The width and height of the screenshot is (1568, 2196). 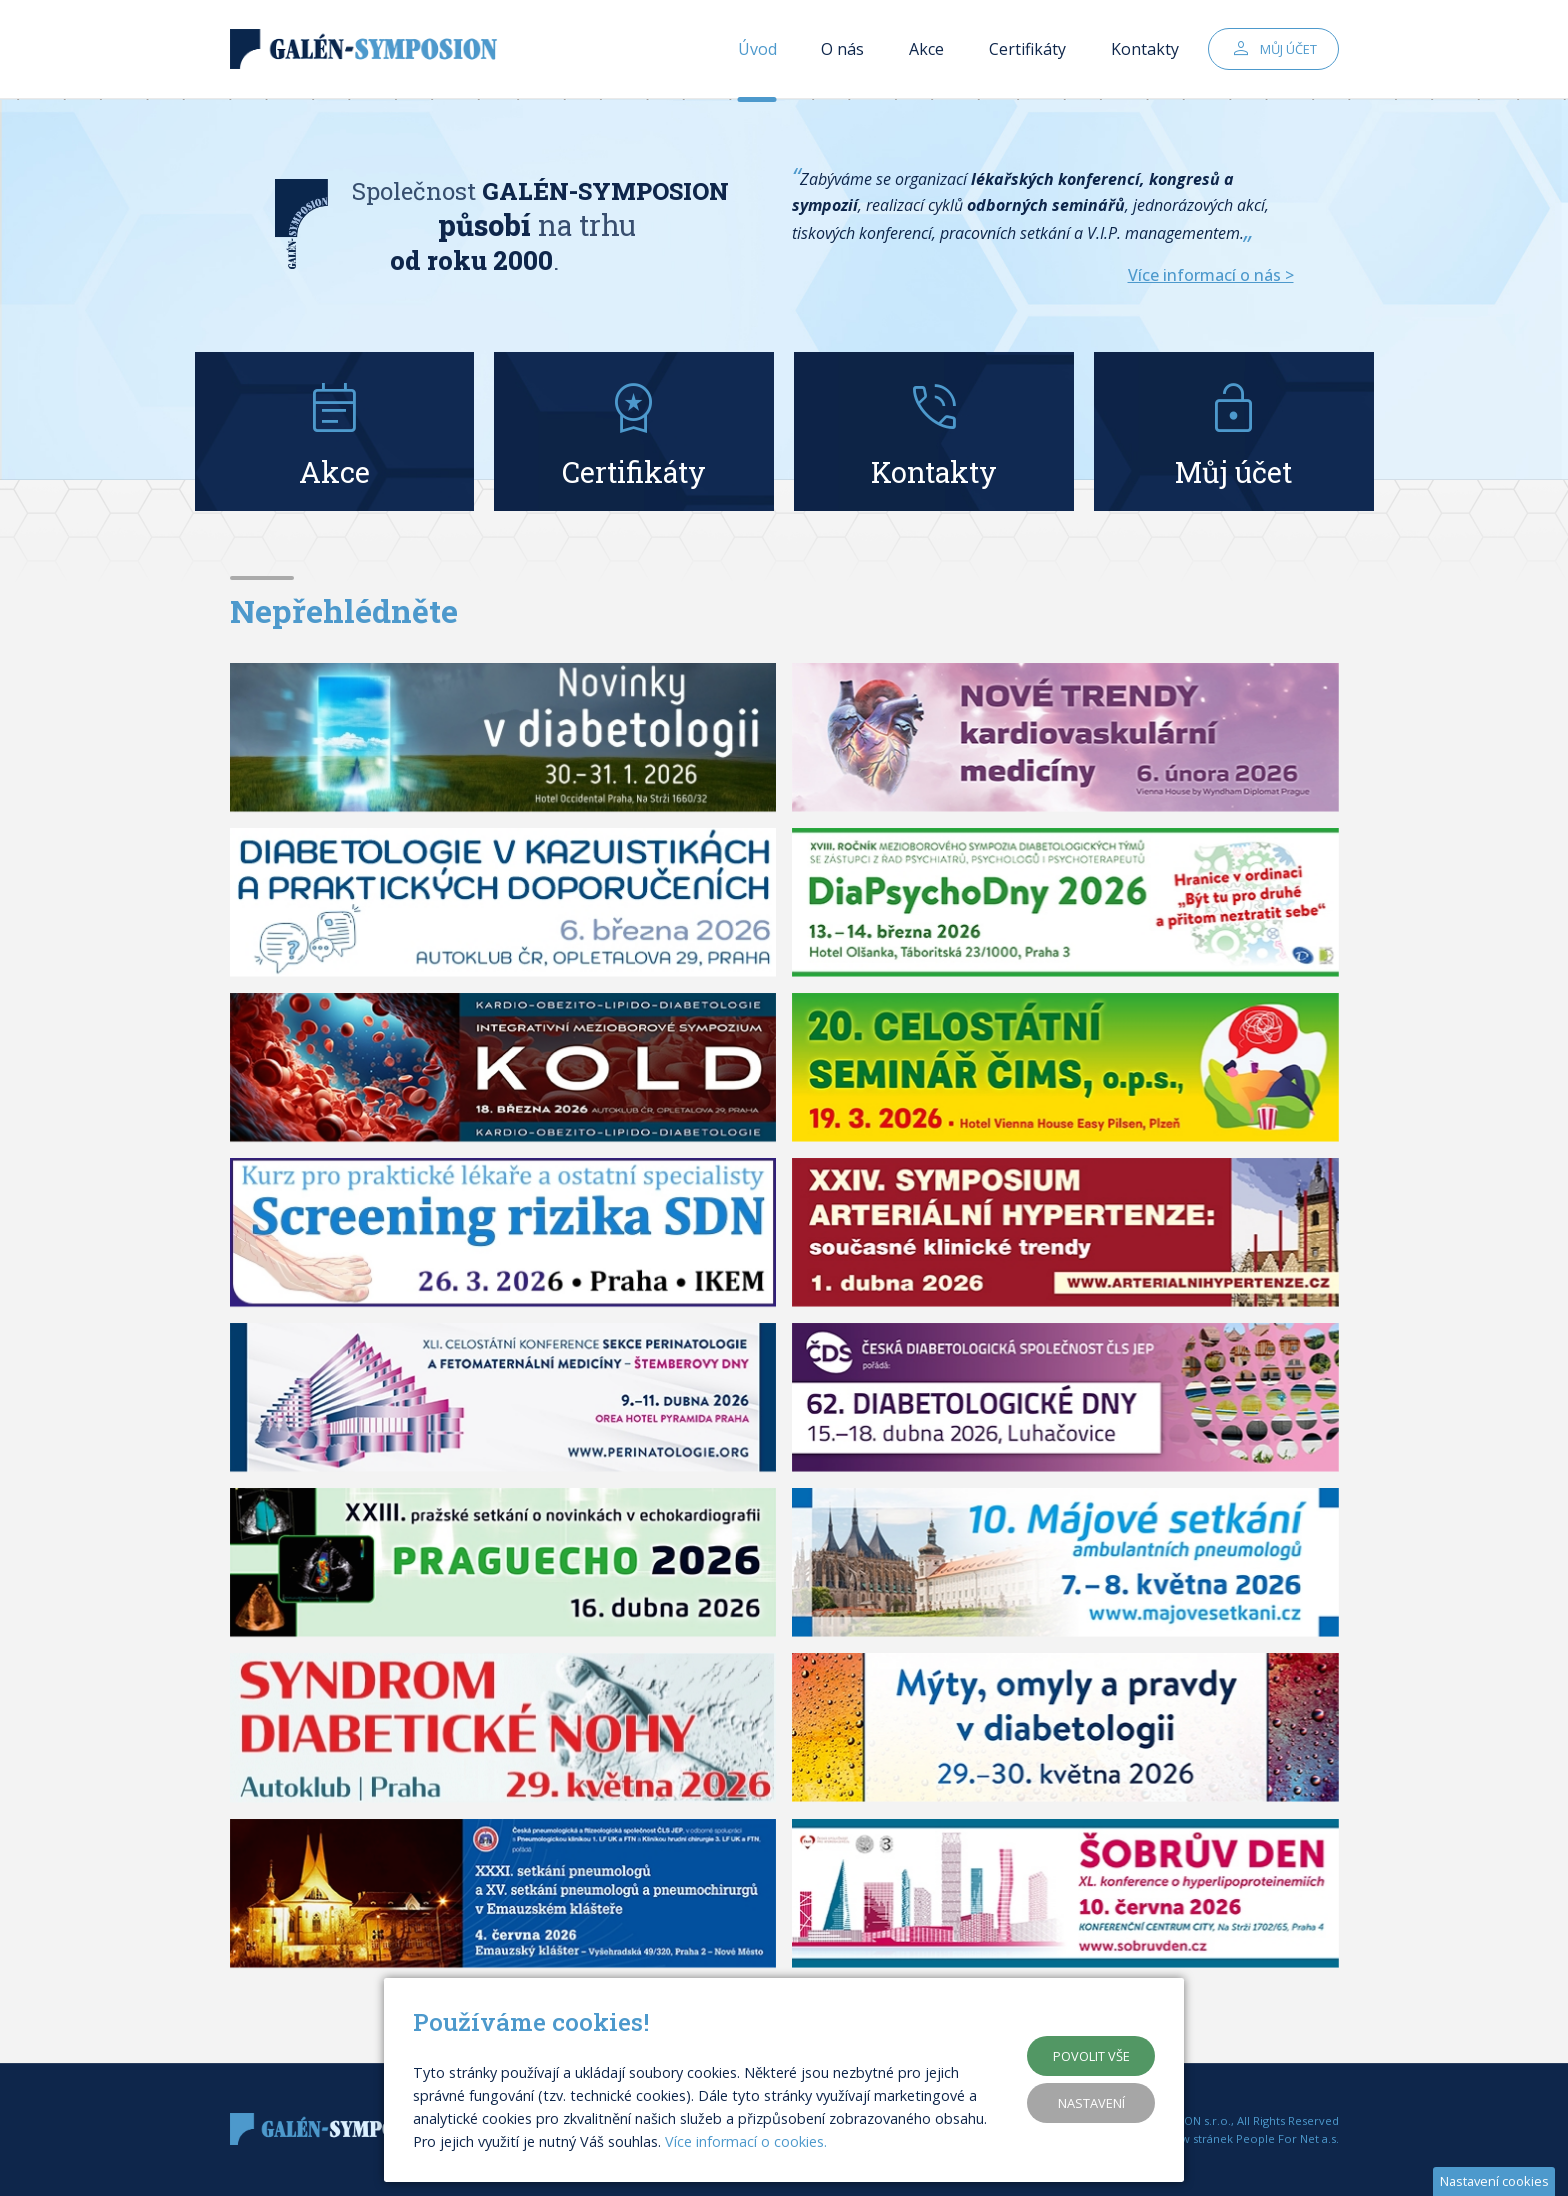 I want to click on Kontakty, so click(x=1145, y=50).